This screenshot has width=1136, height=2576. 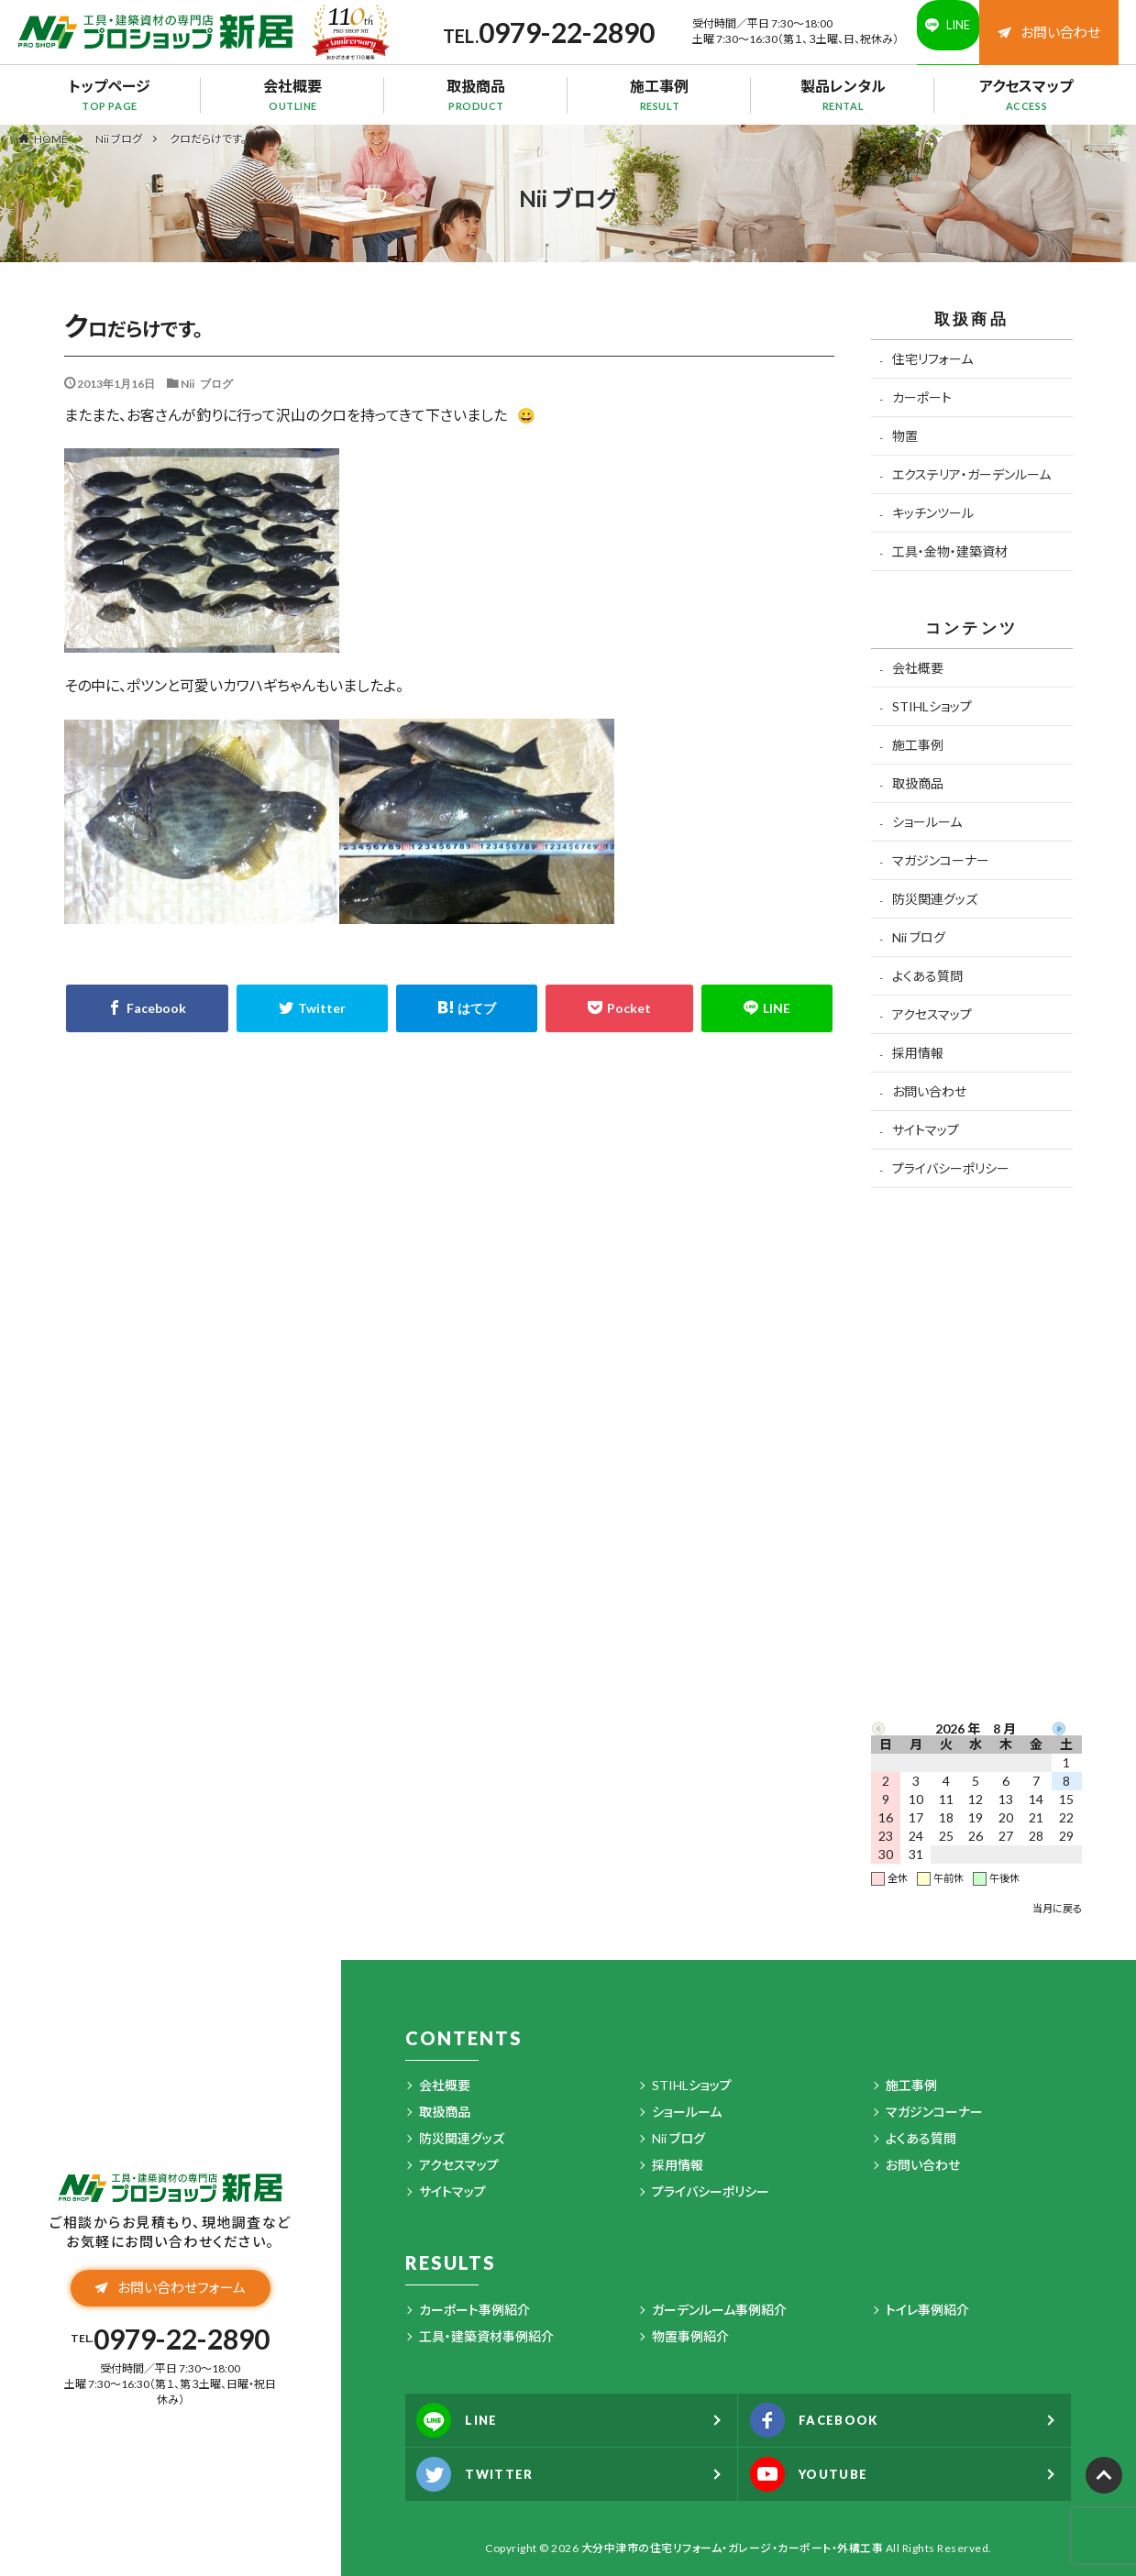 I want to click on 取扱商品, so click(x=477, y=94).